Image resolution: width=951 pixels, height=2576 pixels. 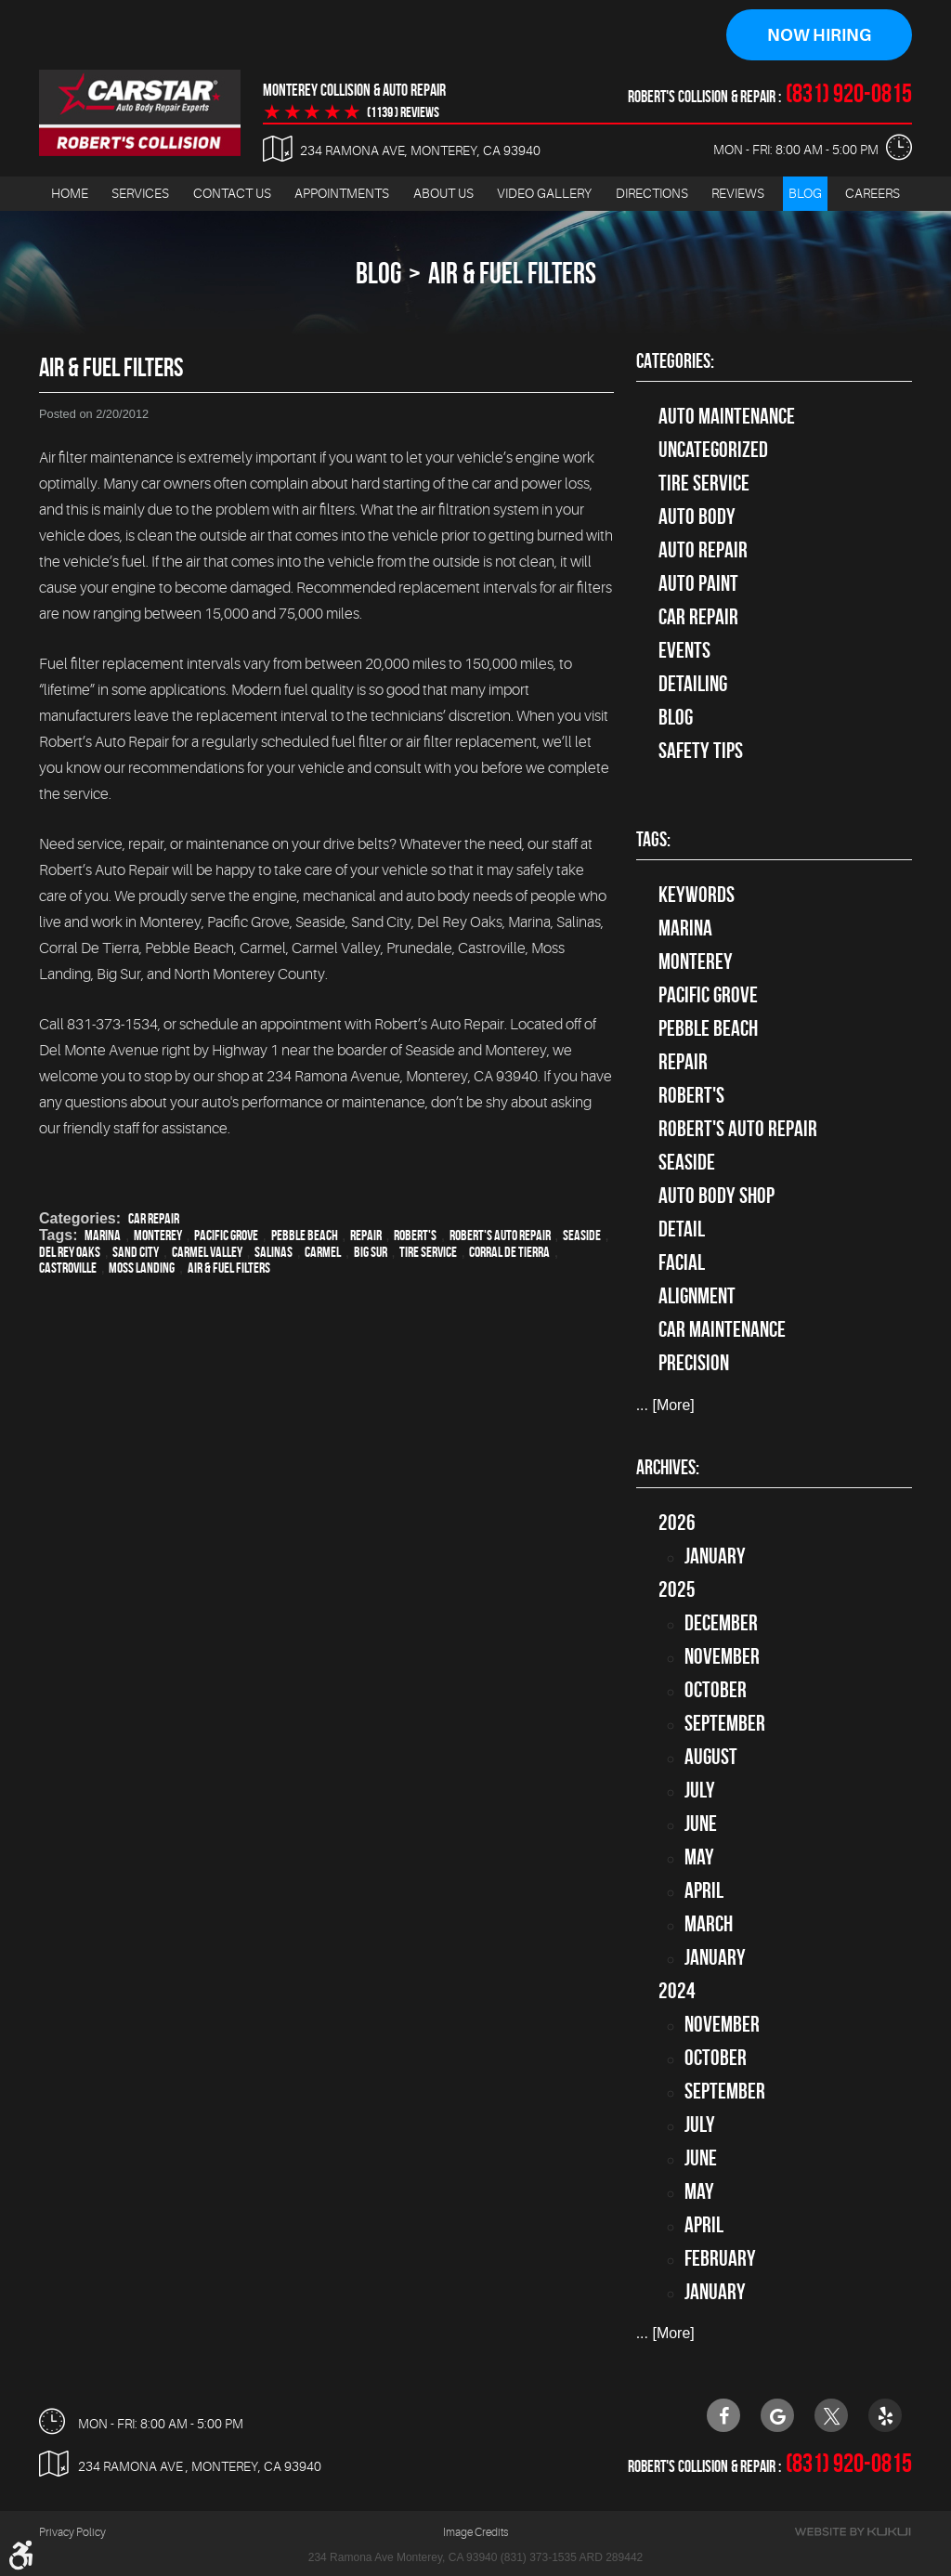 I want to click on Carmel Valley, so click(x=207, y=1252).